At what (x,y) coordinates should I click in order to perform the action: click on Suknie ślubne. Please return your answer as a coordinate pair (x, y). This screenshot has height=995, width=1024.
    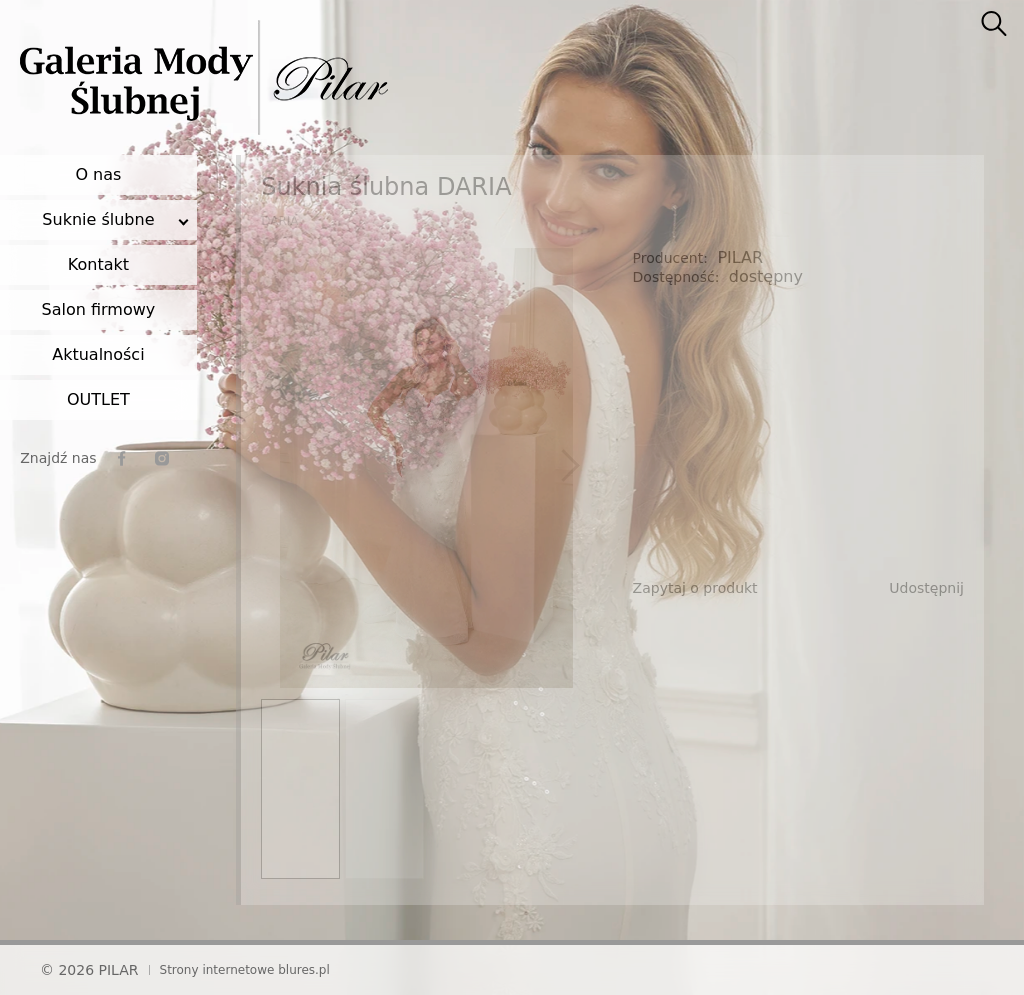
    Looking at the image, I should click on (98, 219).